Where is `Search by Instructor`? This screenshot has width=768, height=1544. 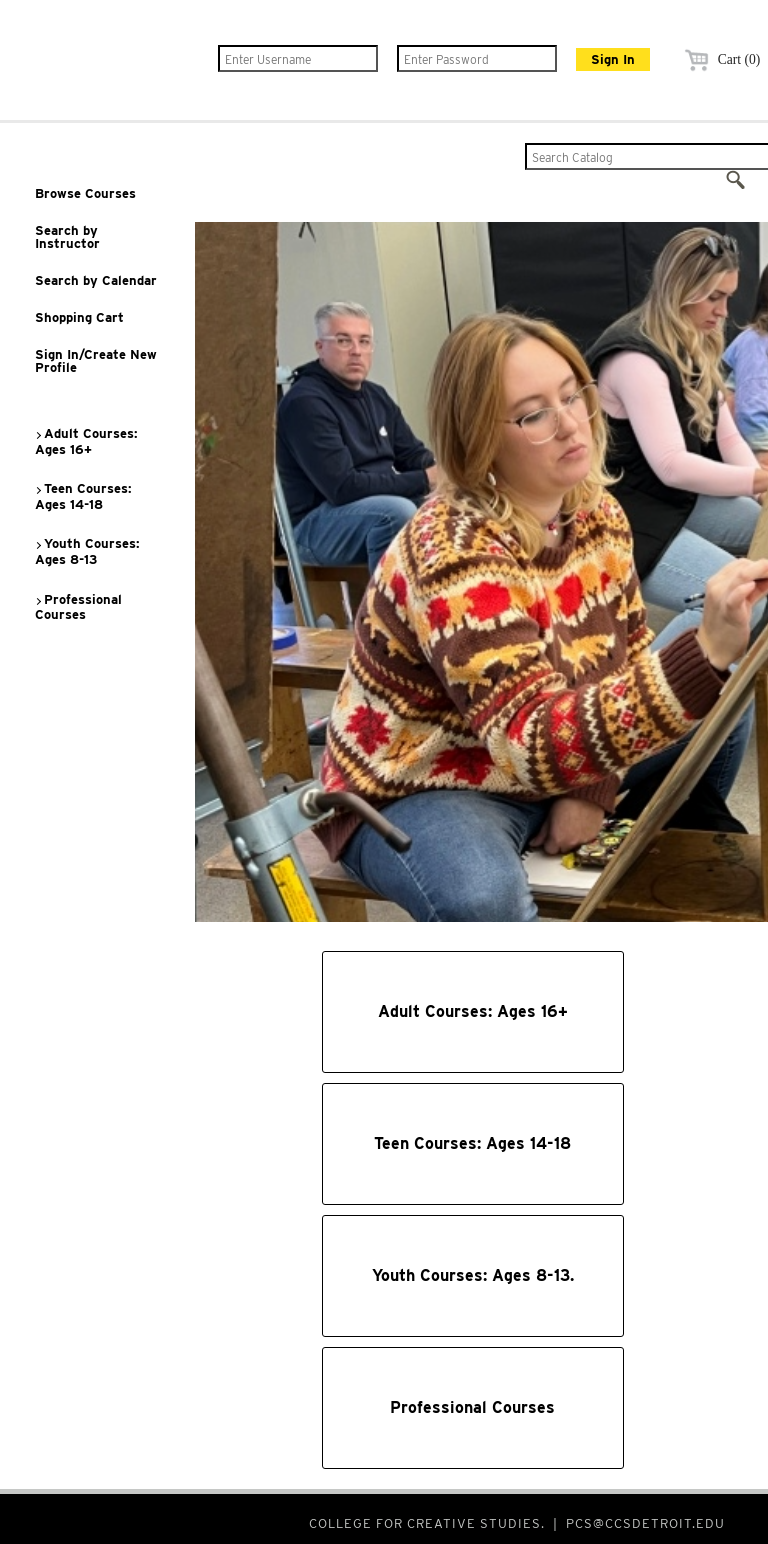 Search by Instructor is located at coordinates (67, 237).